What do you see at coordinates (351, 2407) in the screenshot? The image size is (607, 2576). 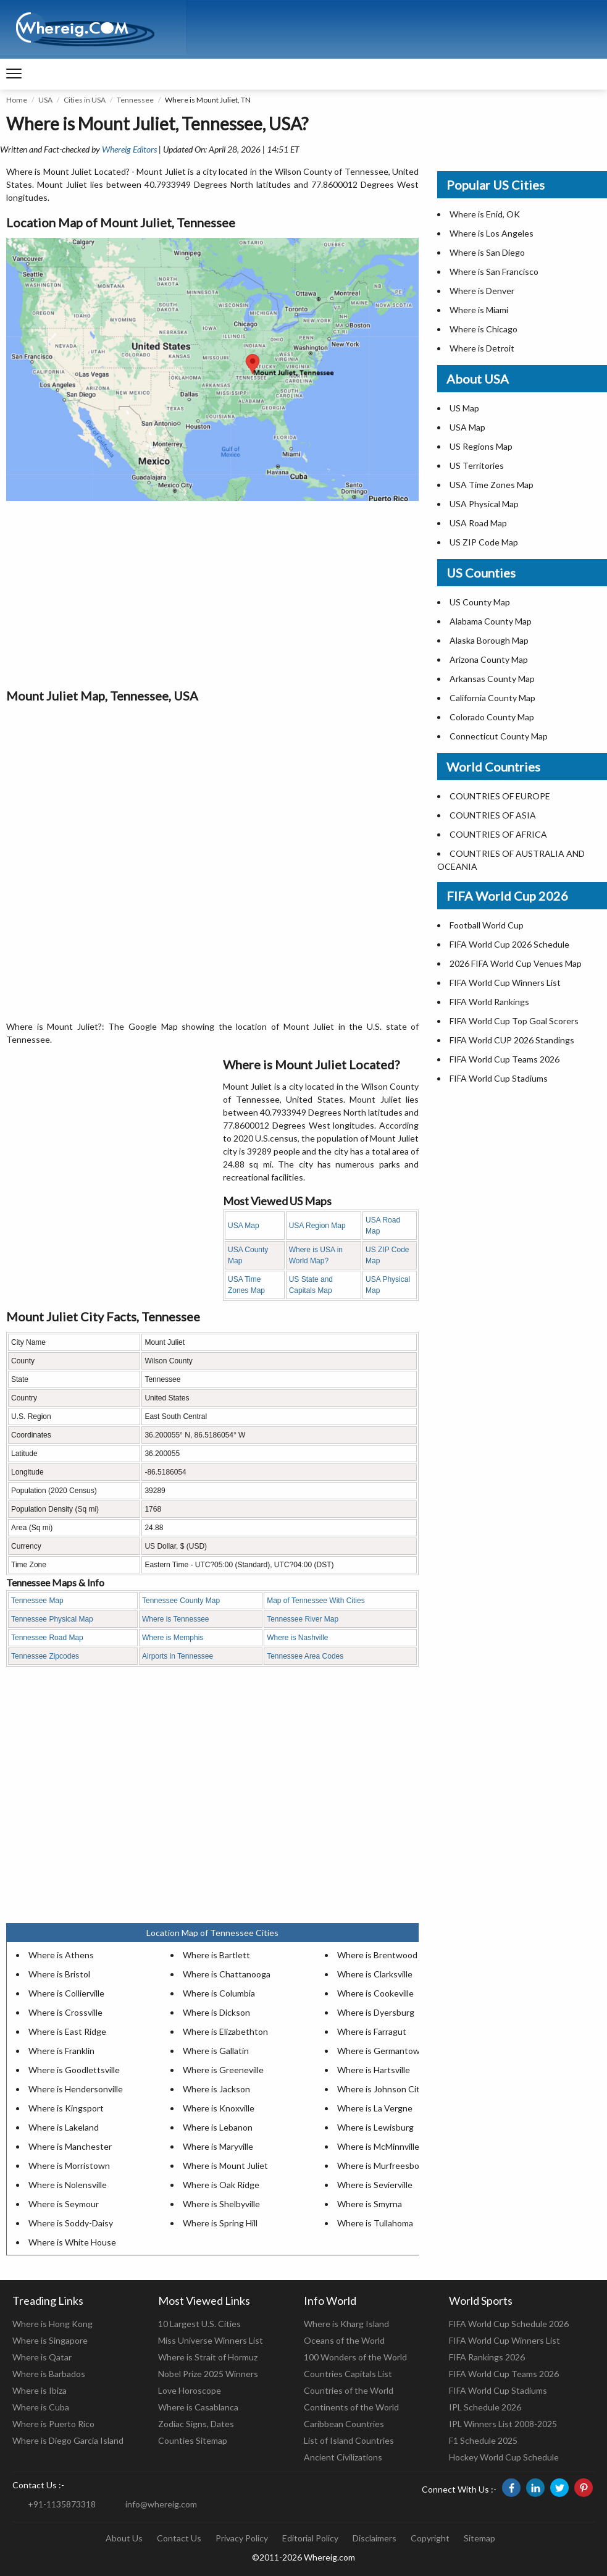 I see `Continents of the World` at bounding box center [351, 2407].